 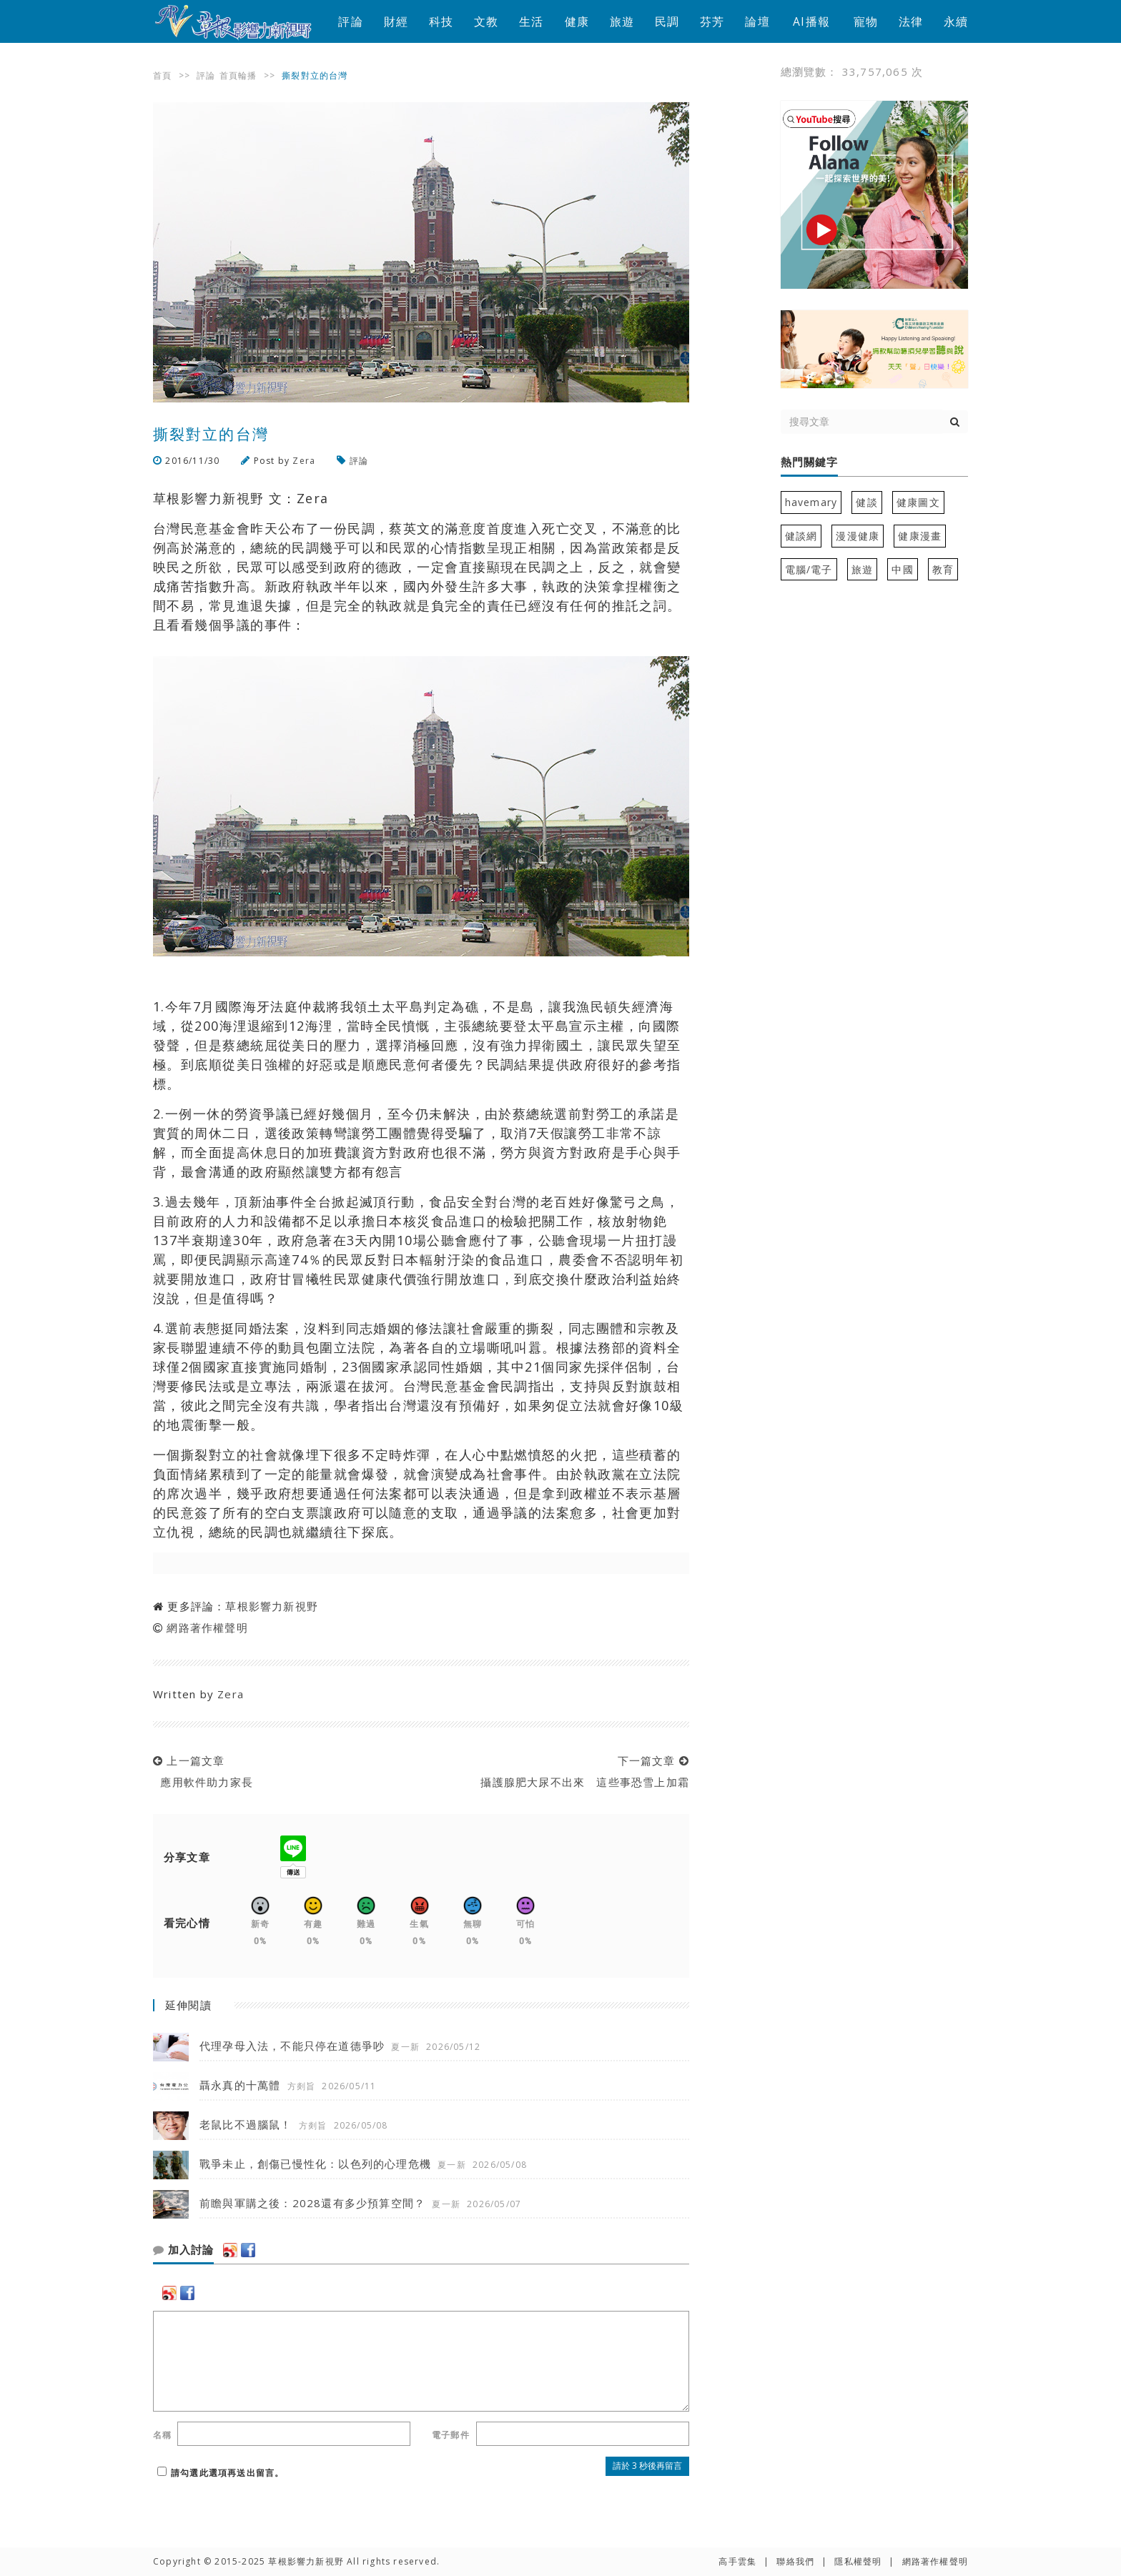 I want to click on 財經, so click(x=396, y=21).